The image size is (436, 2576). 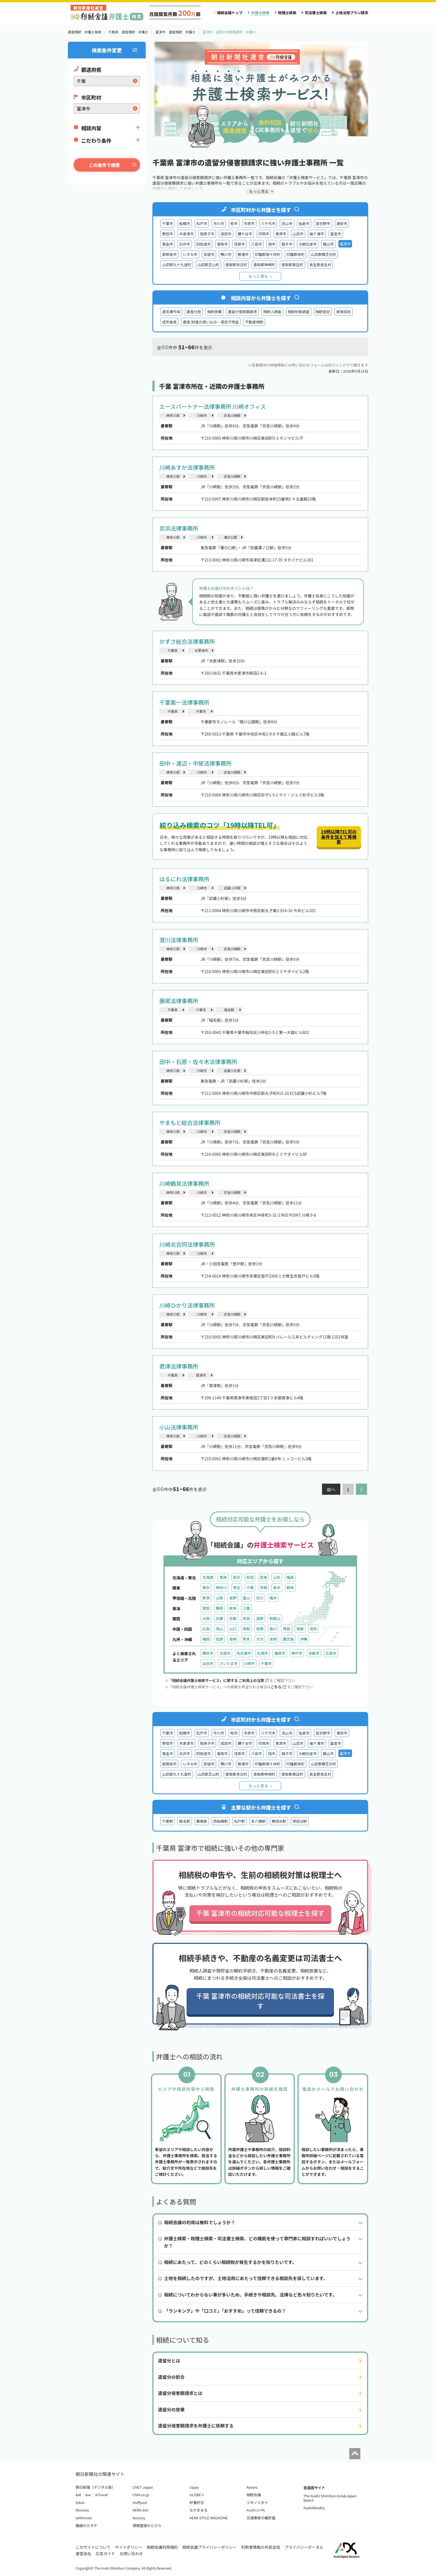 What do you see at coordinates (143, 2487) in the screenshot?
I see `CNET Japan` at bounding box center [143, 2487].